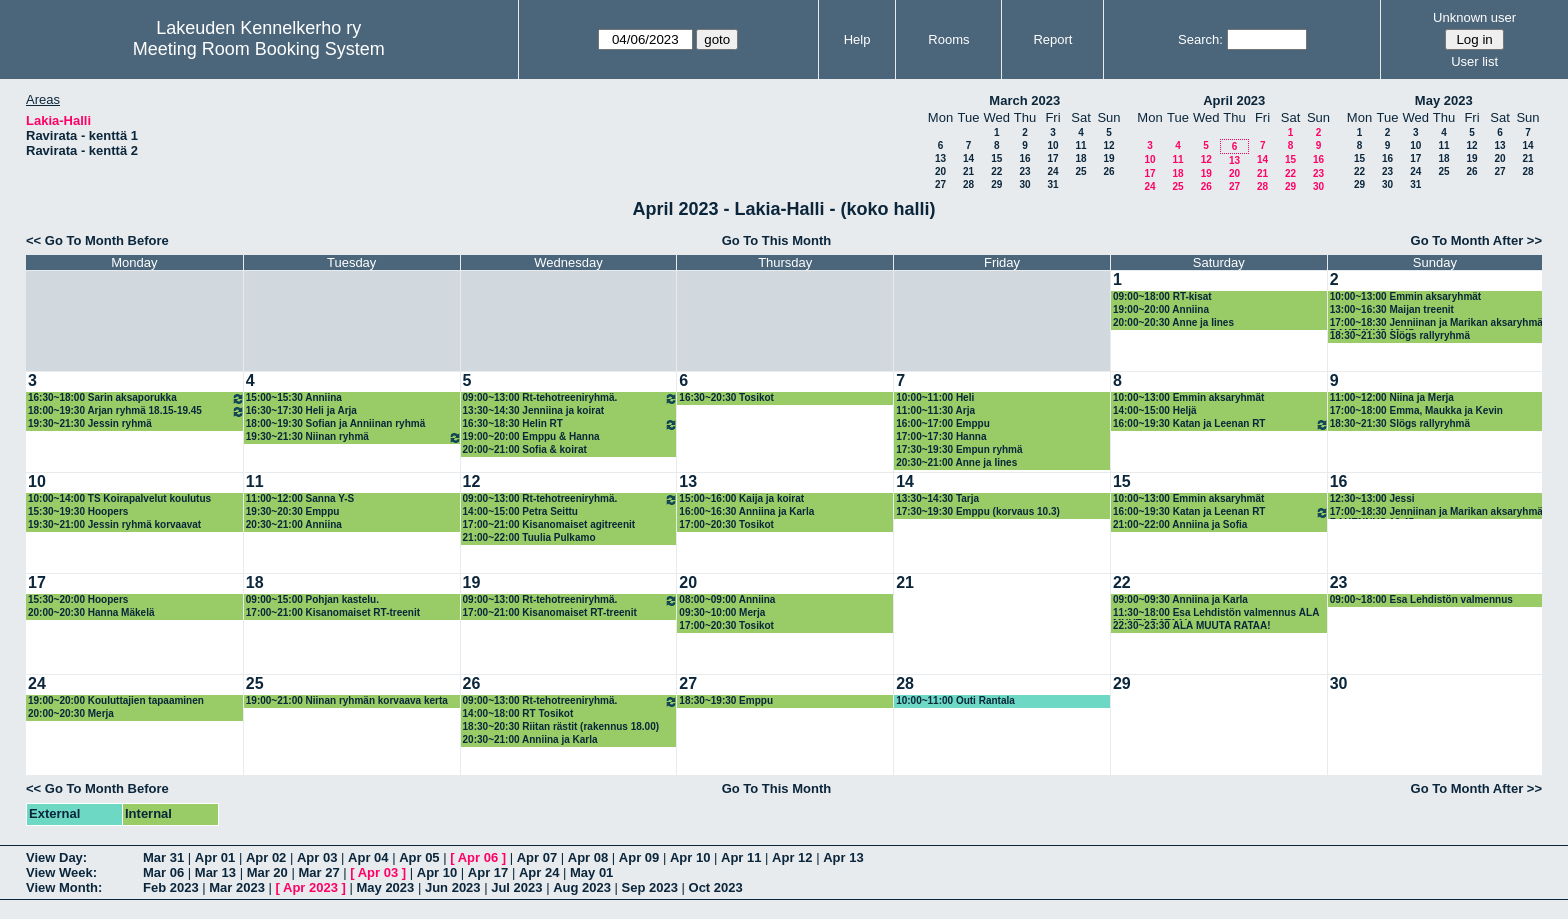 This screenshot has width=1568, height=919. What do you see at coordinates (537, 857) in the screenshot?
I see `Apr 07` at bounding box center [537, 857].